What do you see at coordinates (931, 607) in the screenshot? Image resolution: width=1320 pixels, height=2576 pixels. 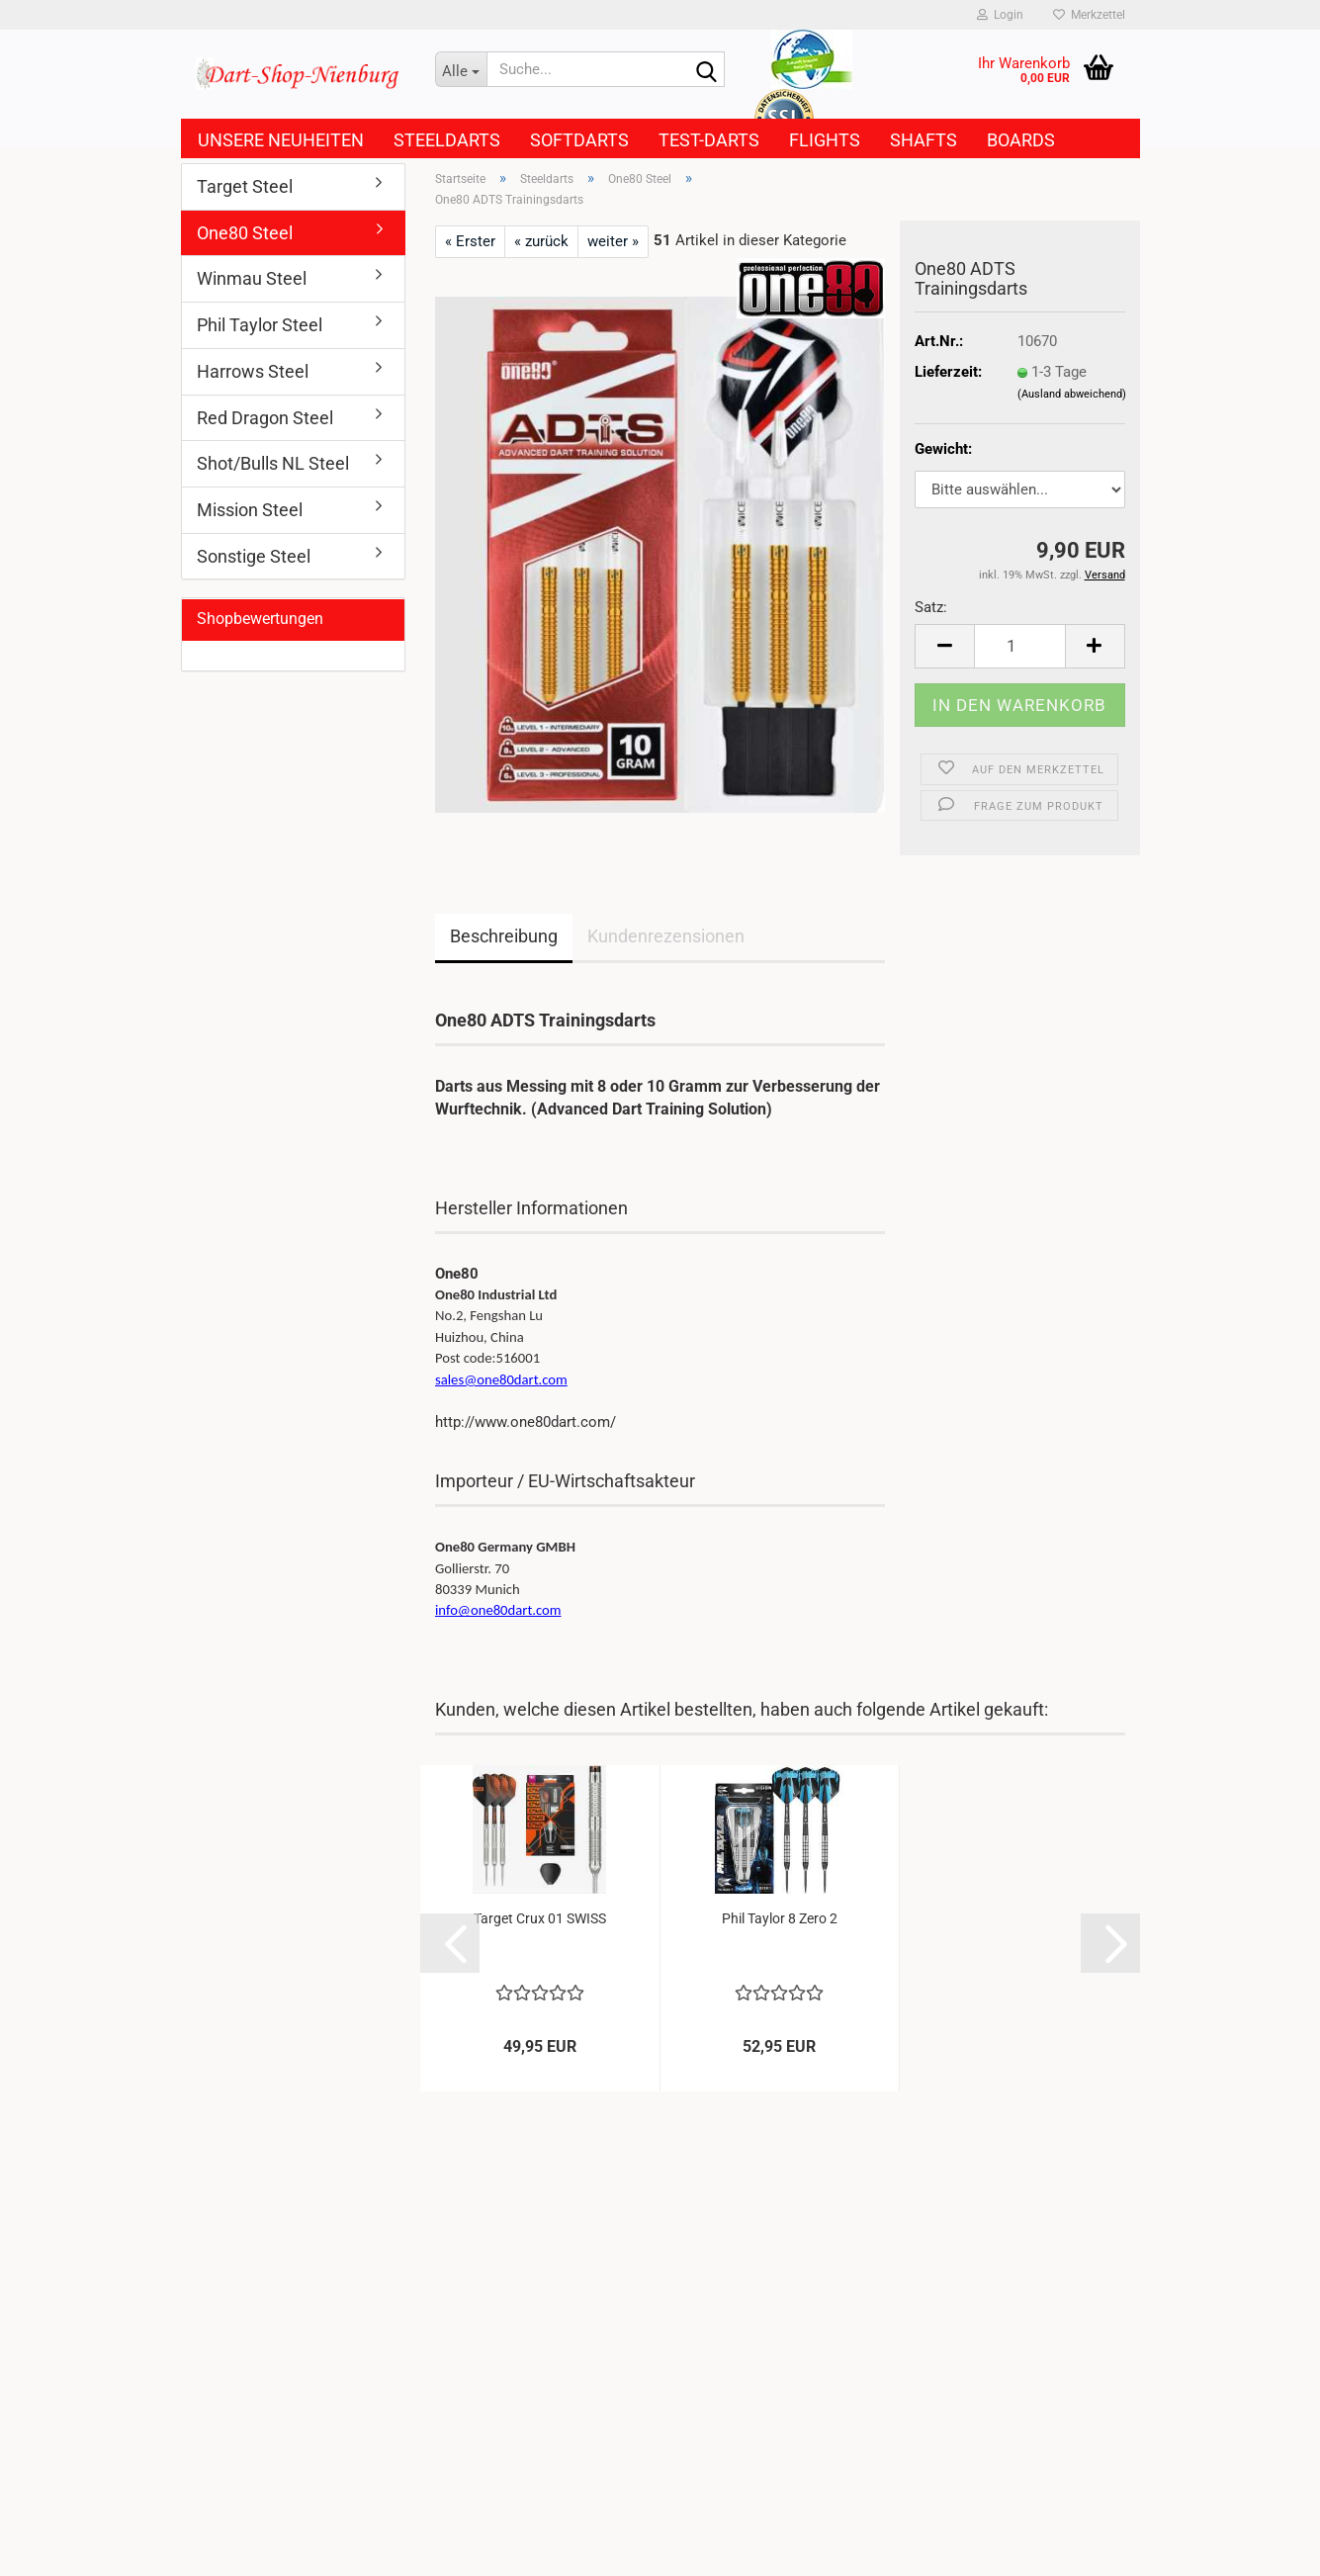 I see `Satz:` at bounding box center [931, 607].